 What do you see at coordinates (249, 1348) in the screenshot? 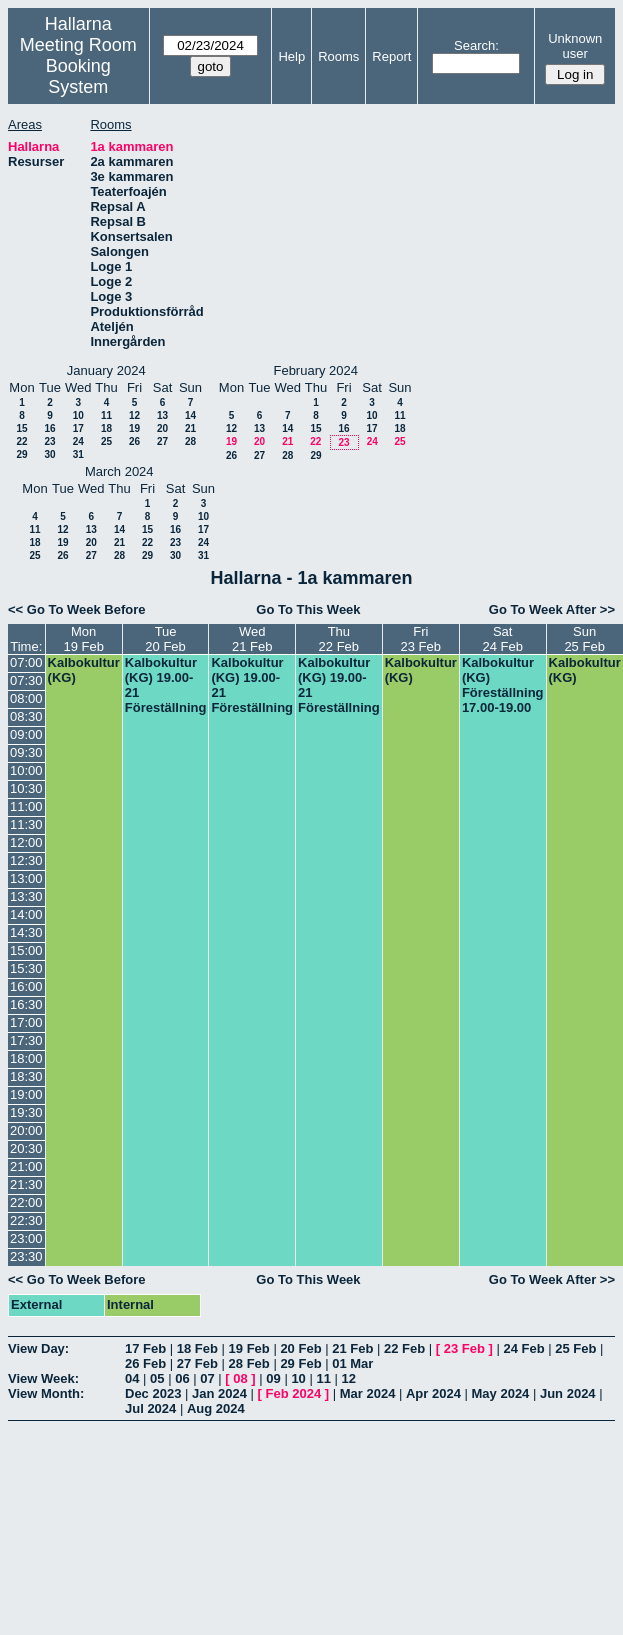
I see `19 Feb` at bounding box center [249, 1348].